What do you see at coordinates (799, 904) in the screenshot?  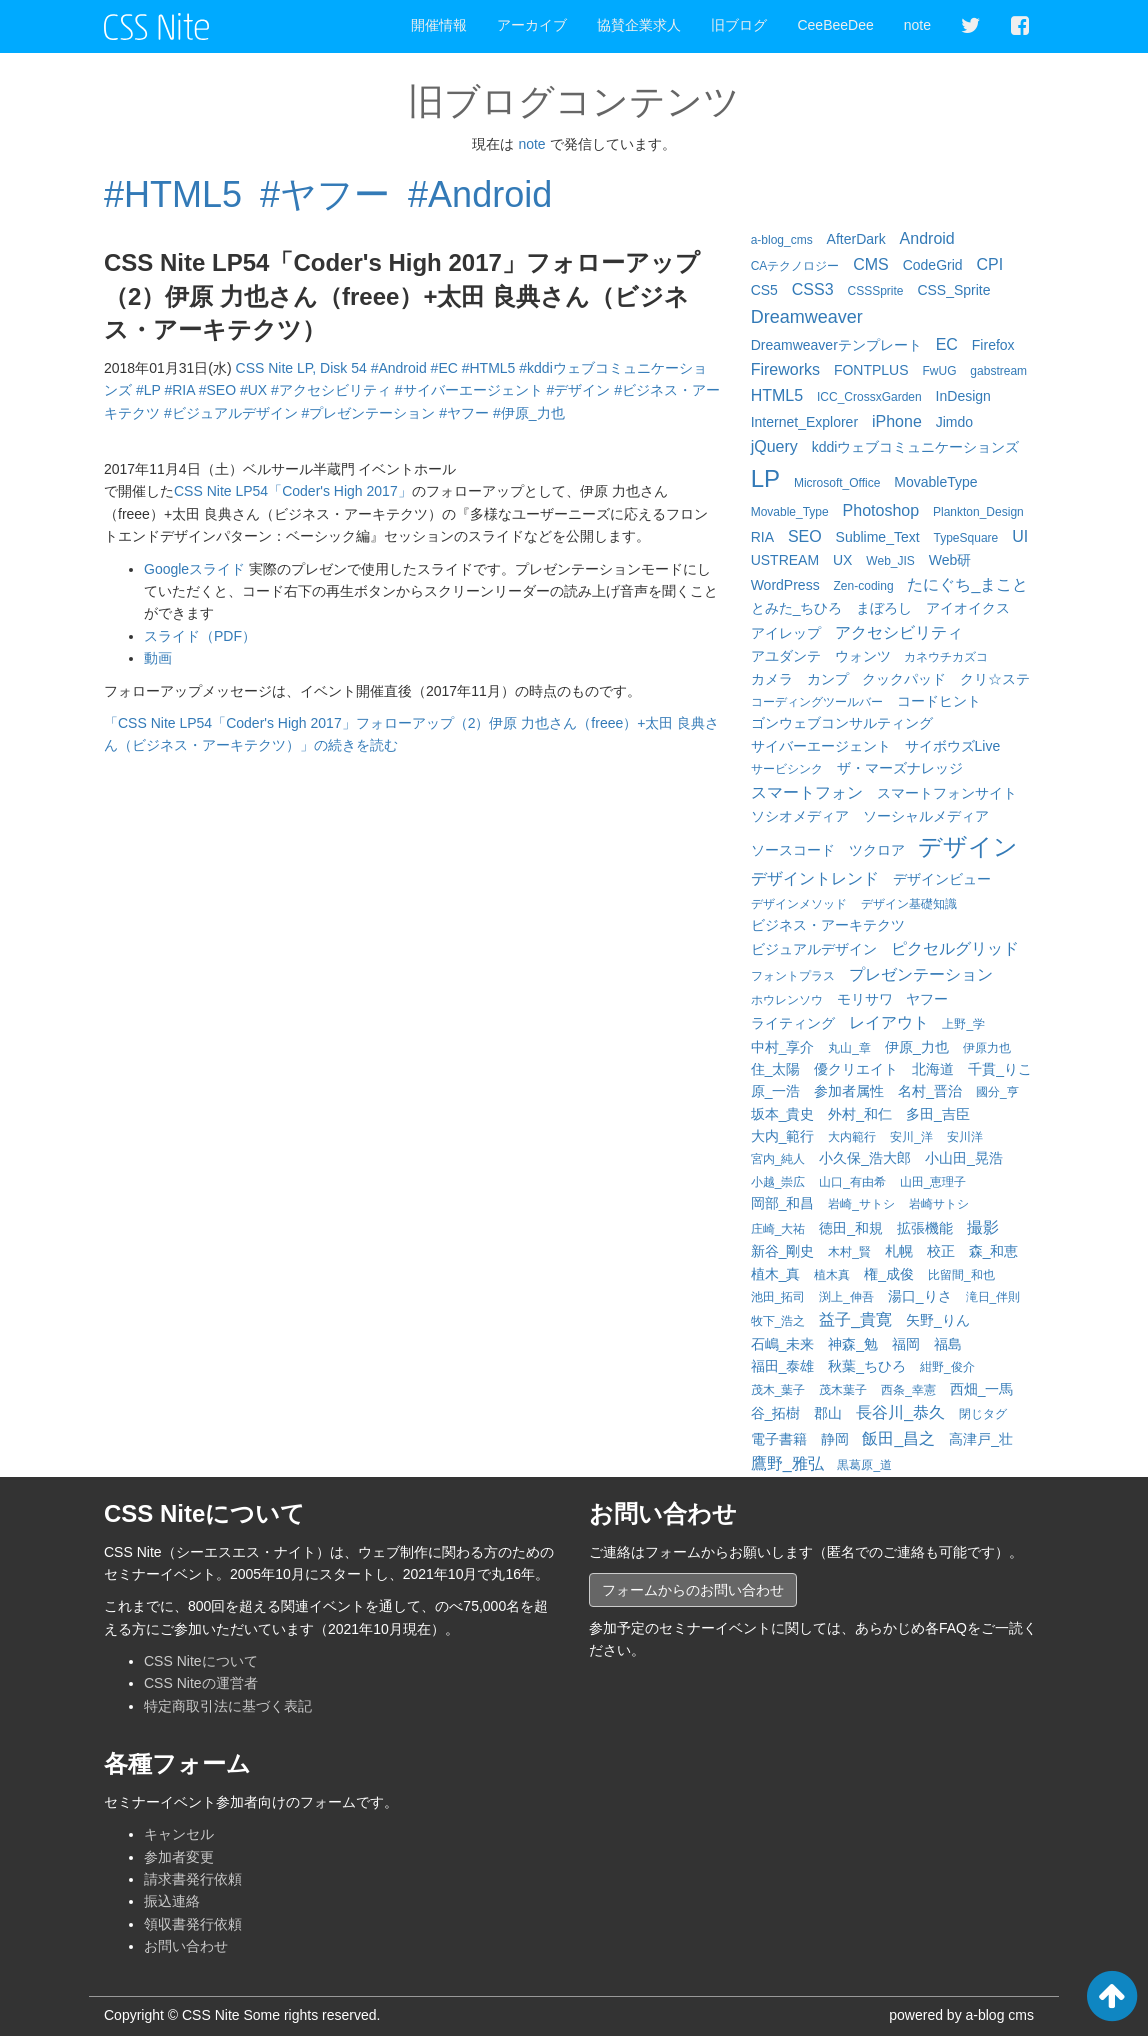 I see `デザインメソッド` at bounding box center [799, 904].